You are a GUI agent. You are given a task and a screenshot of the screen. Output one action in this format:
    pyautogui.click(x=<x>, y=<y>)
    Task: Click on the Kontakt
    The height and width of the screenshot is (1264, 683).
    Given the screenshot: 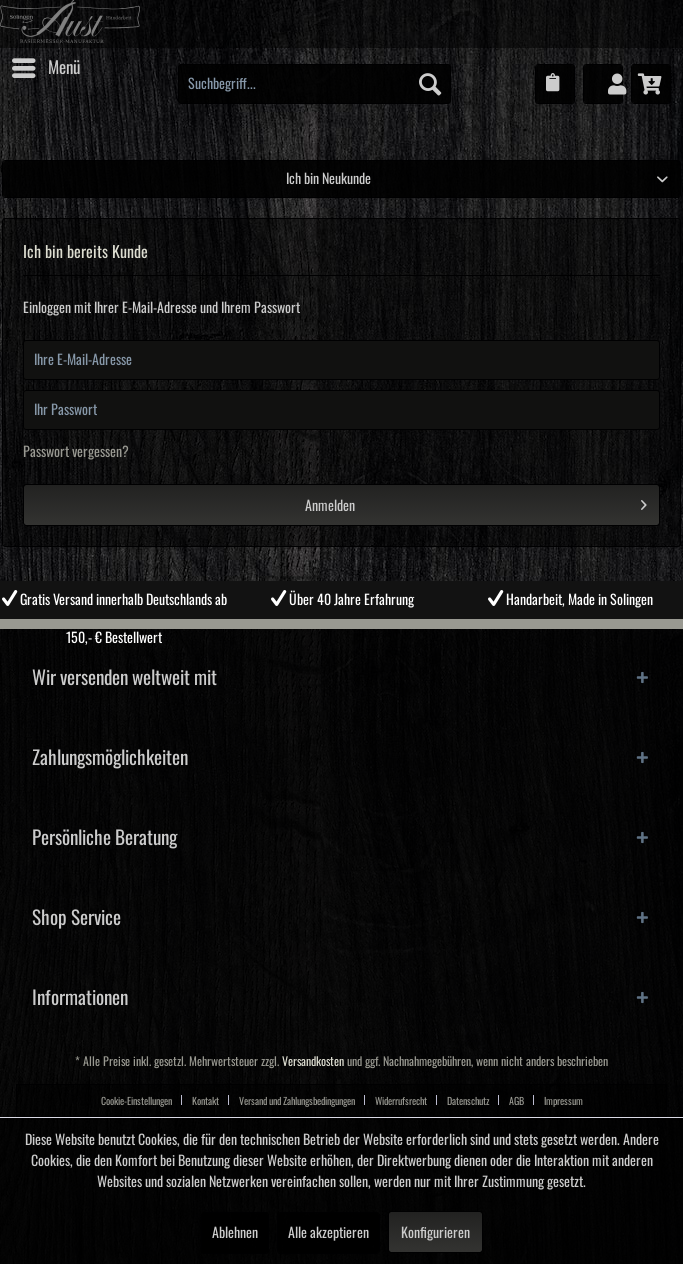 What is the action you would take?
    pyautogui.click(x=205, y=1101)
    